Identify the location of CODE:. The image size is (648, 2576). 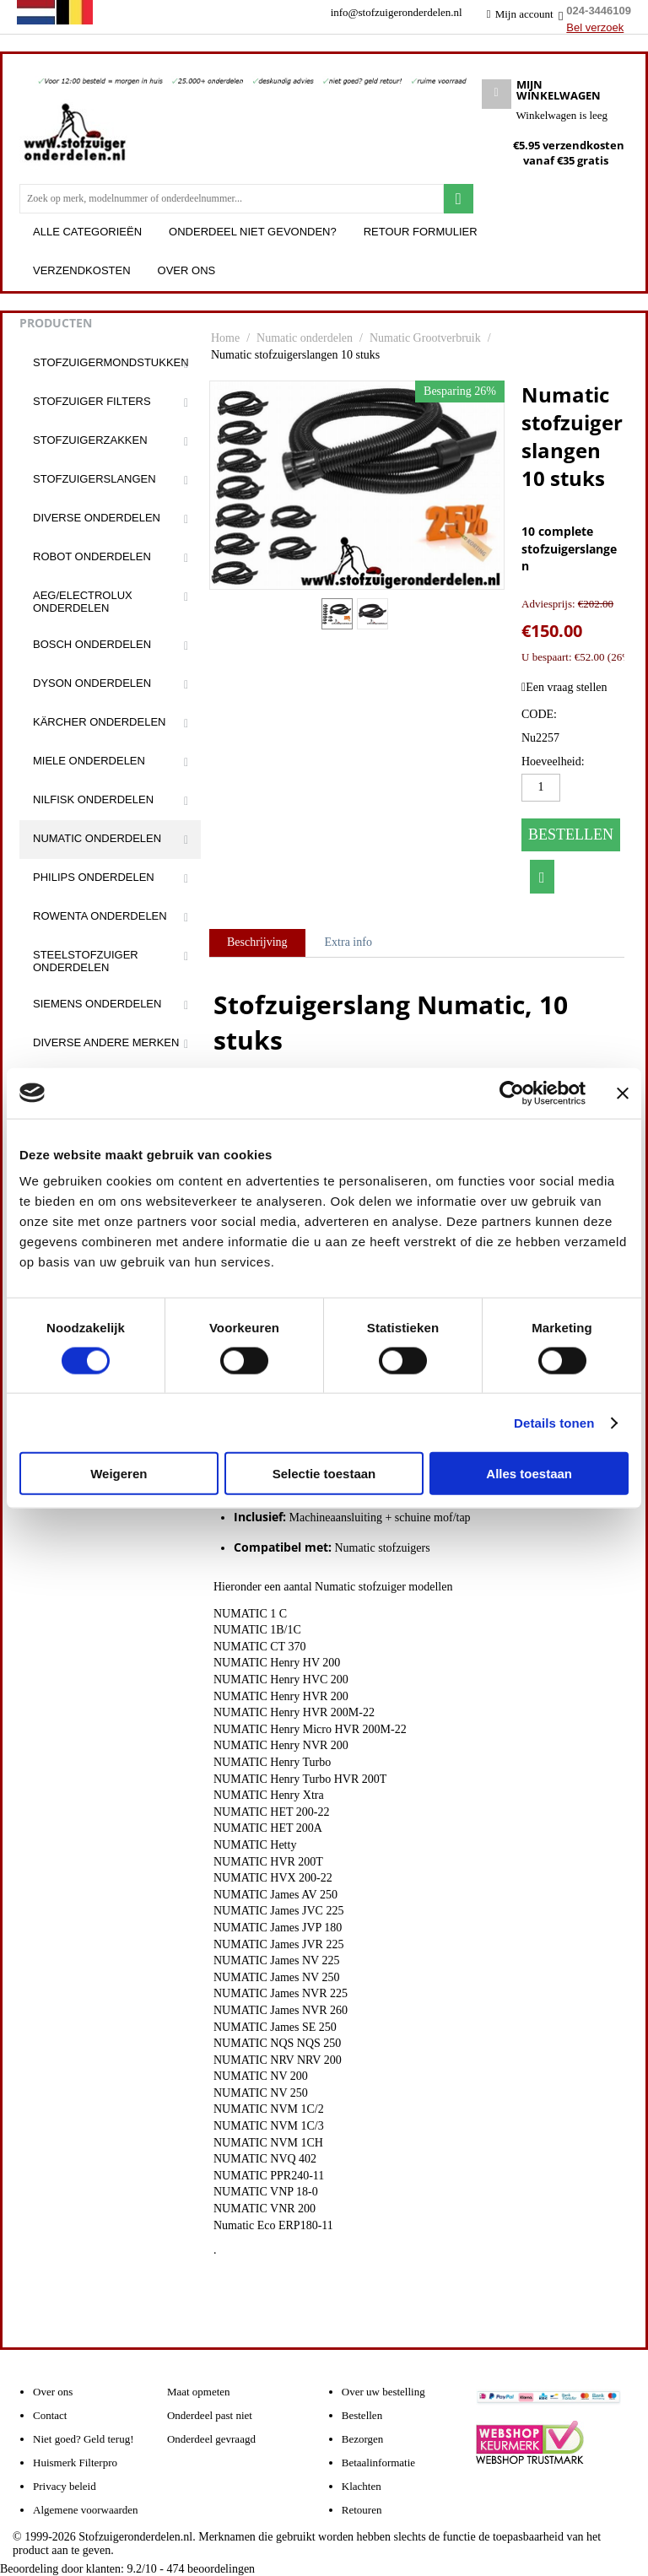
(539, 714).